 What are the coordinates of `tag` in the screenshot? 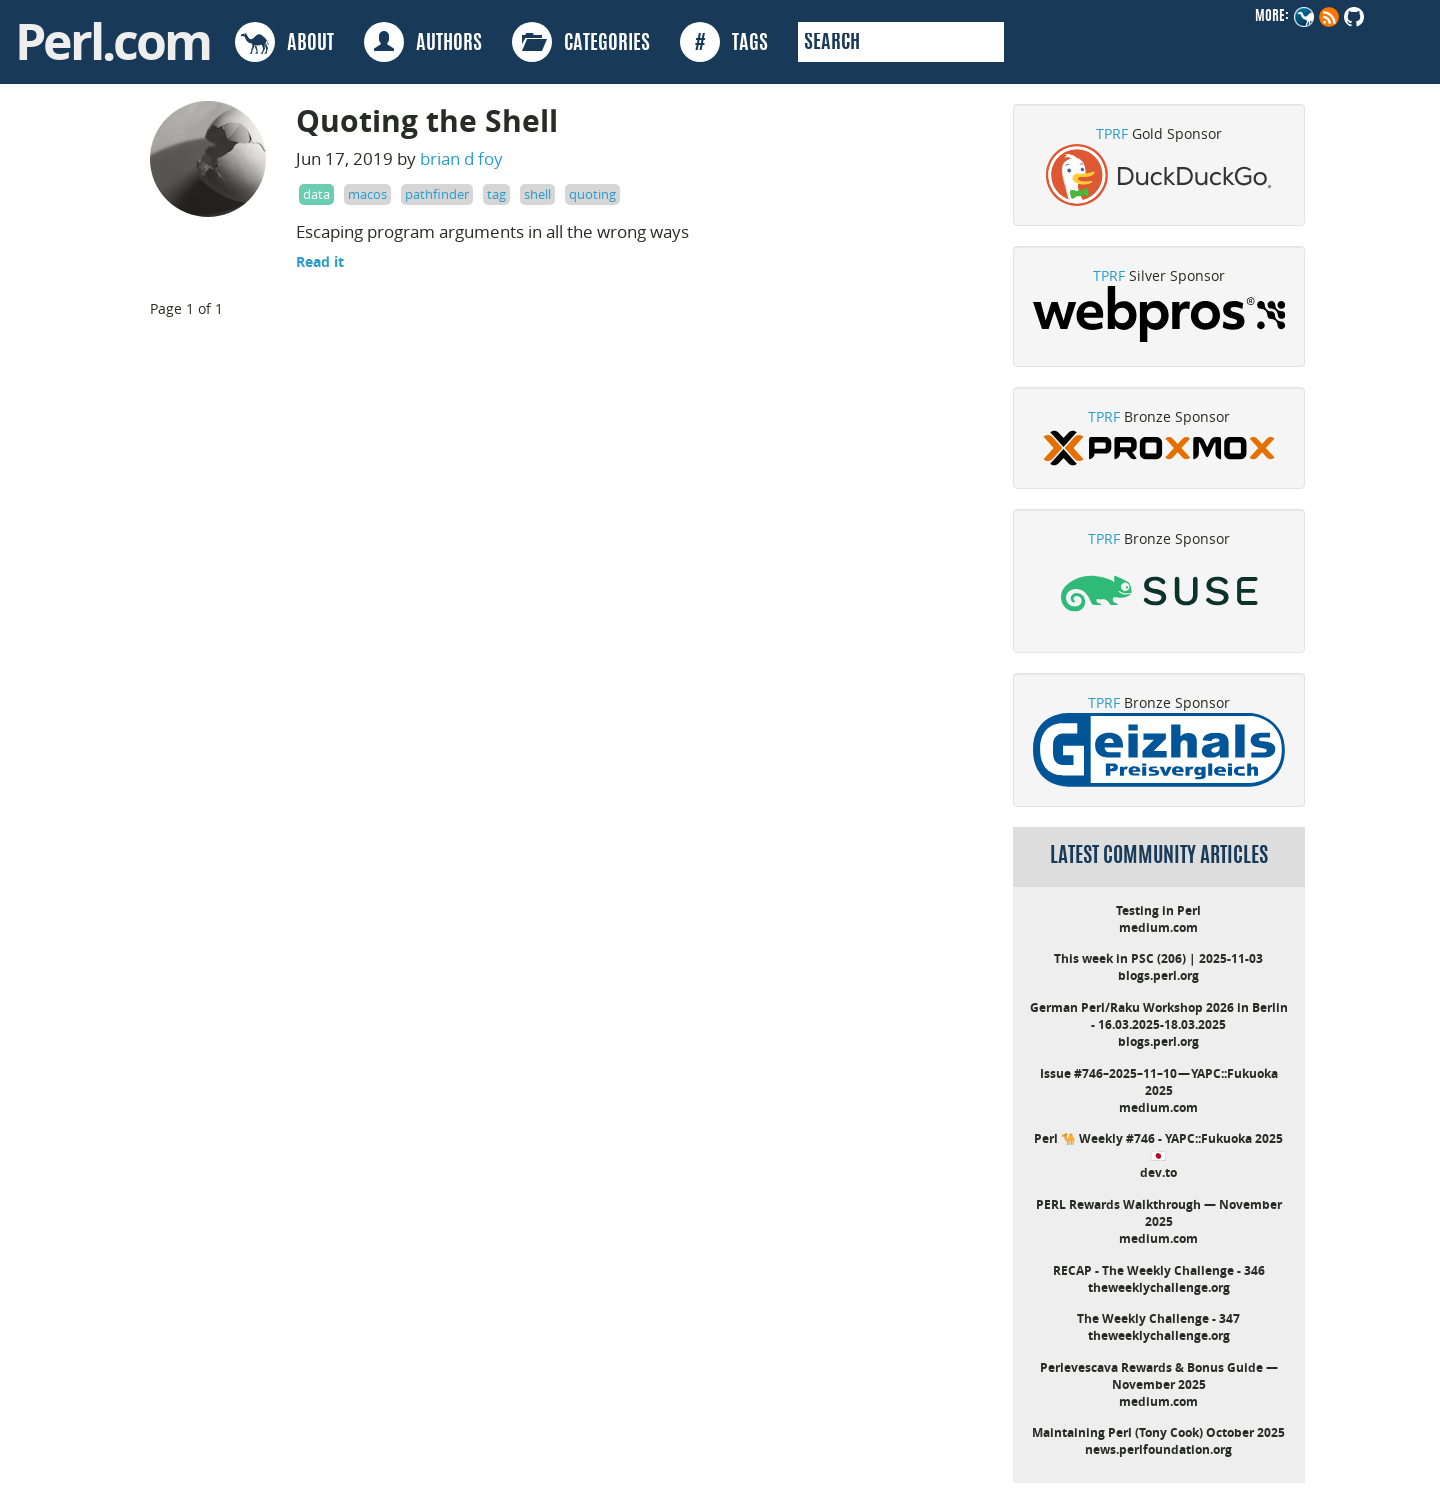 It's located at (496, 194).